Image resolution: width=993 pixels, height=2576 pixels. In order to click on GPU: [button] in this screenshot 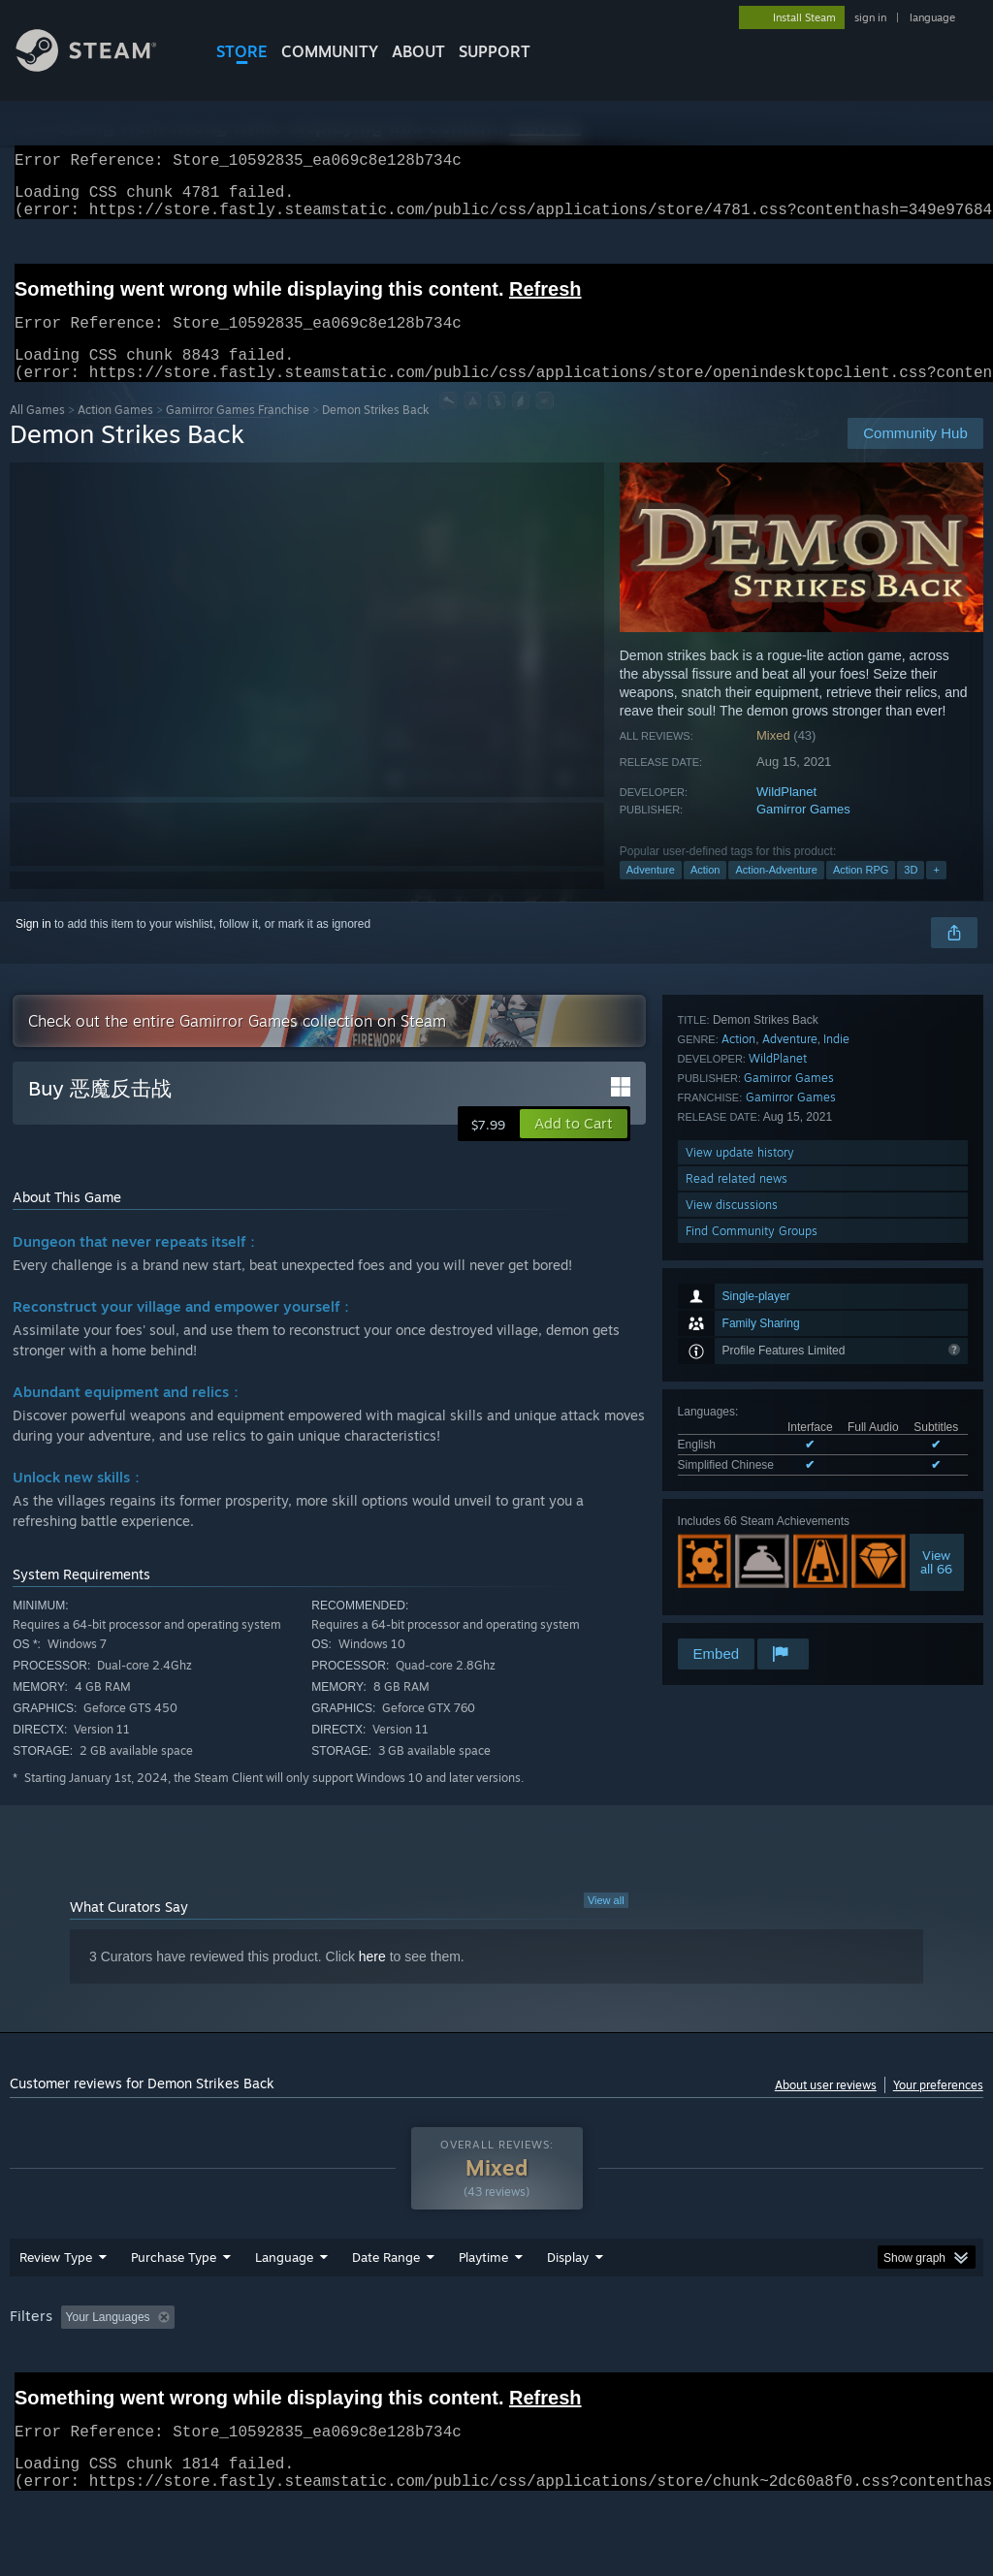, I will do `click(920, 2367)`.